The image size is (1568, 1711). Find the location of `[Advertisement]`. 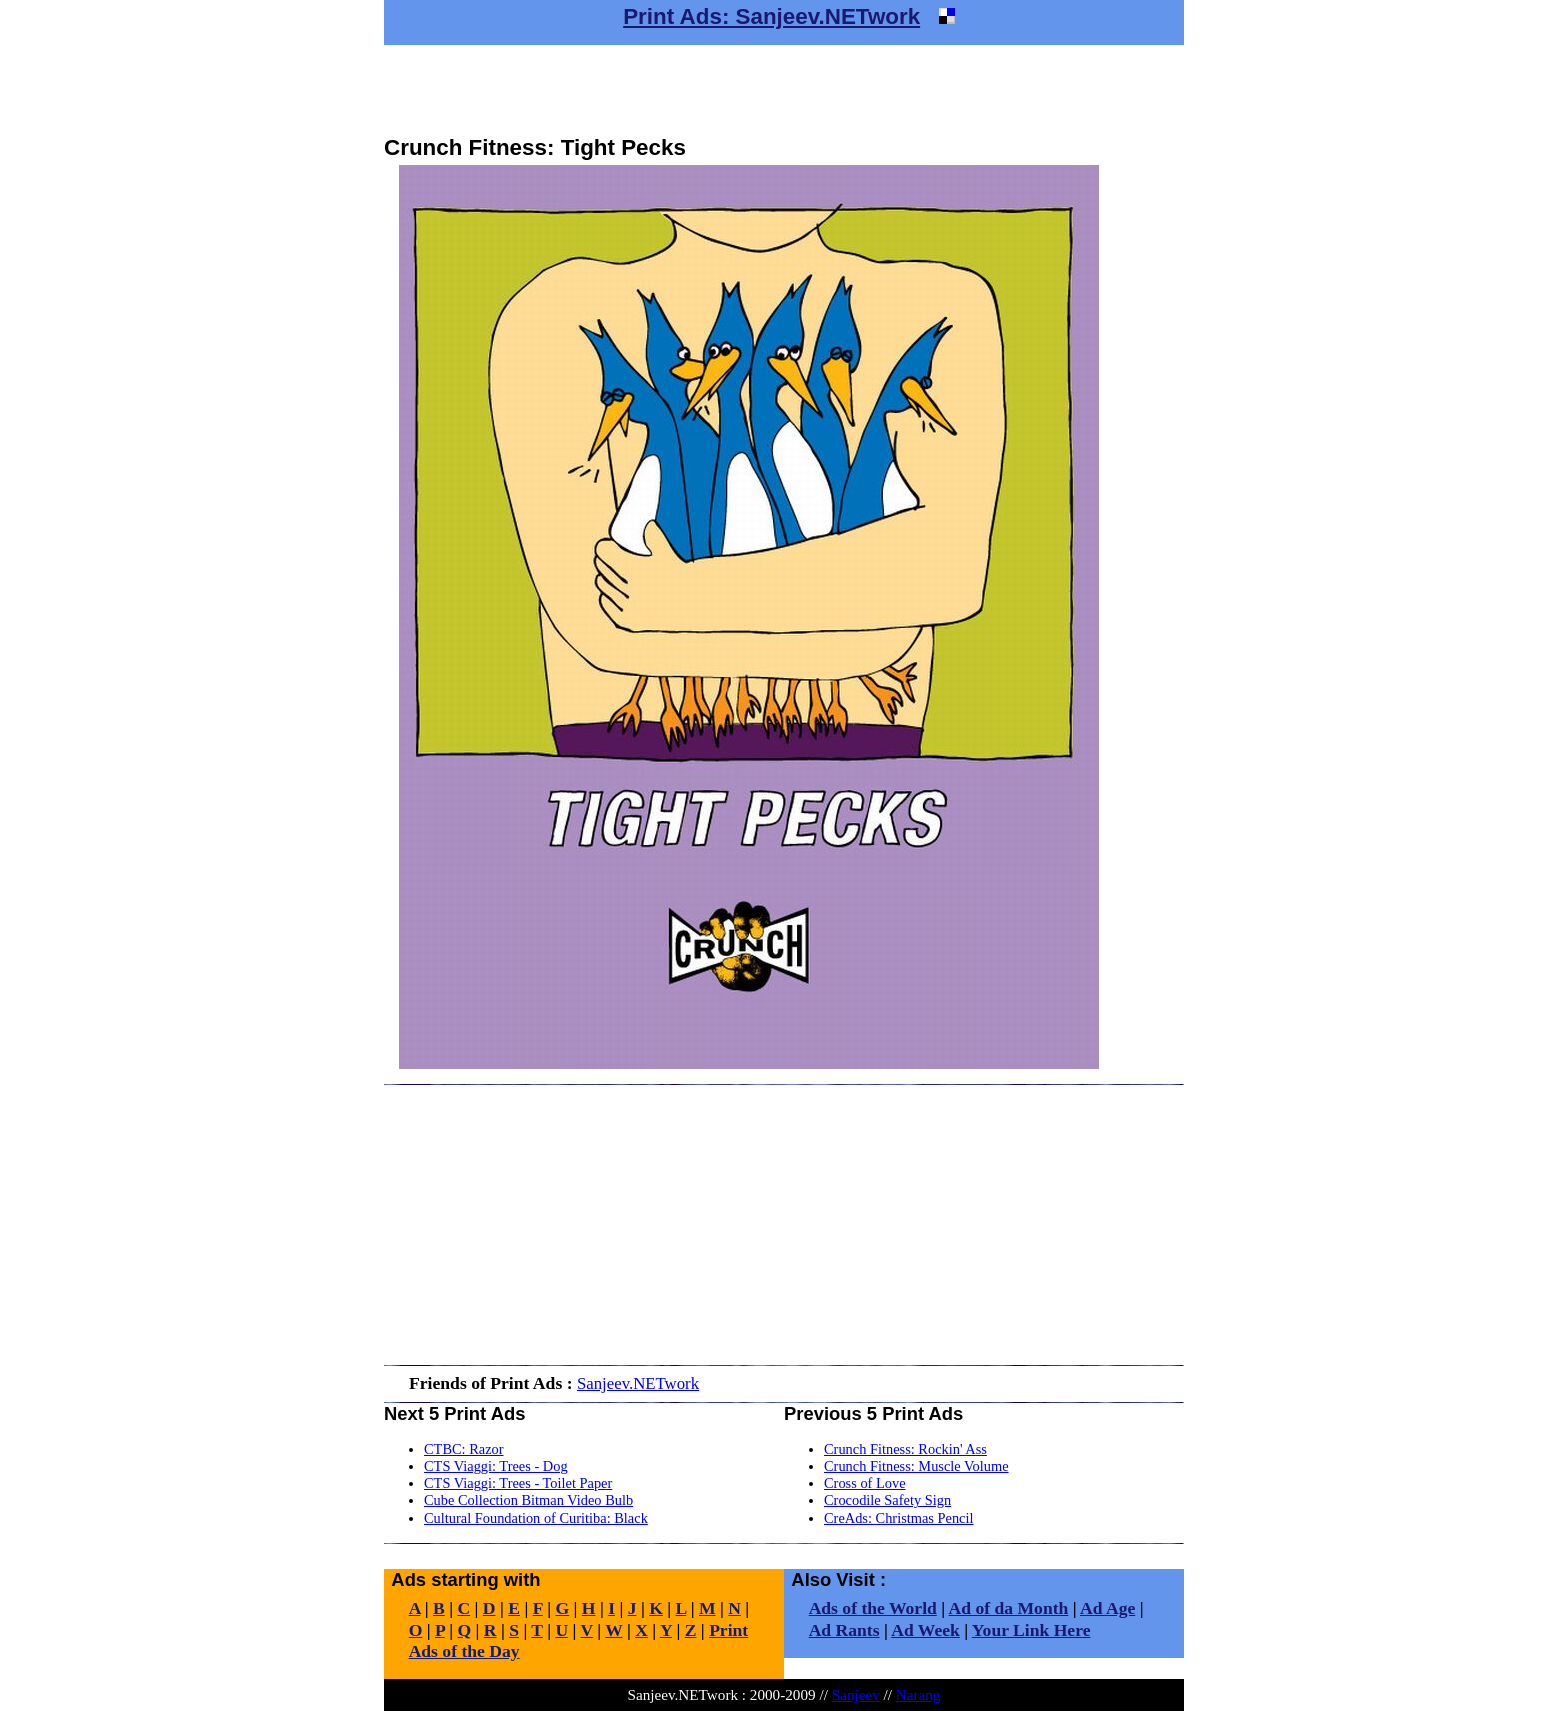

[Advertisement] is located at coordinates (784, 90).